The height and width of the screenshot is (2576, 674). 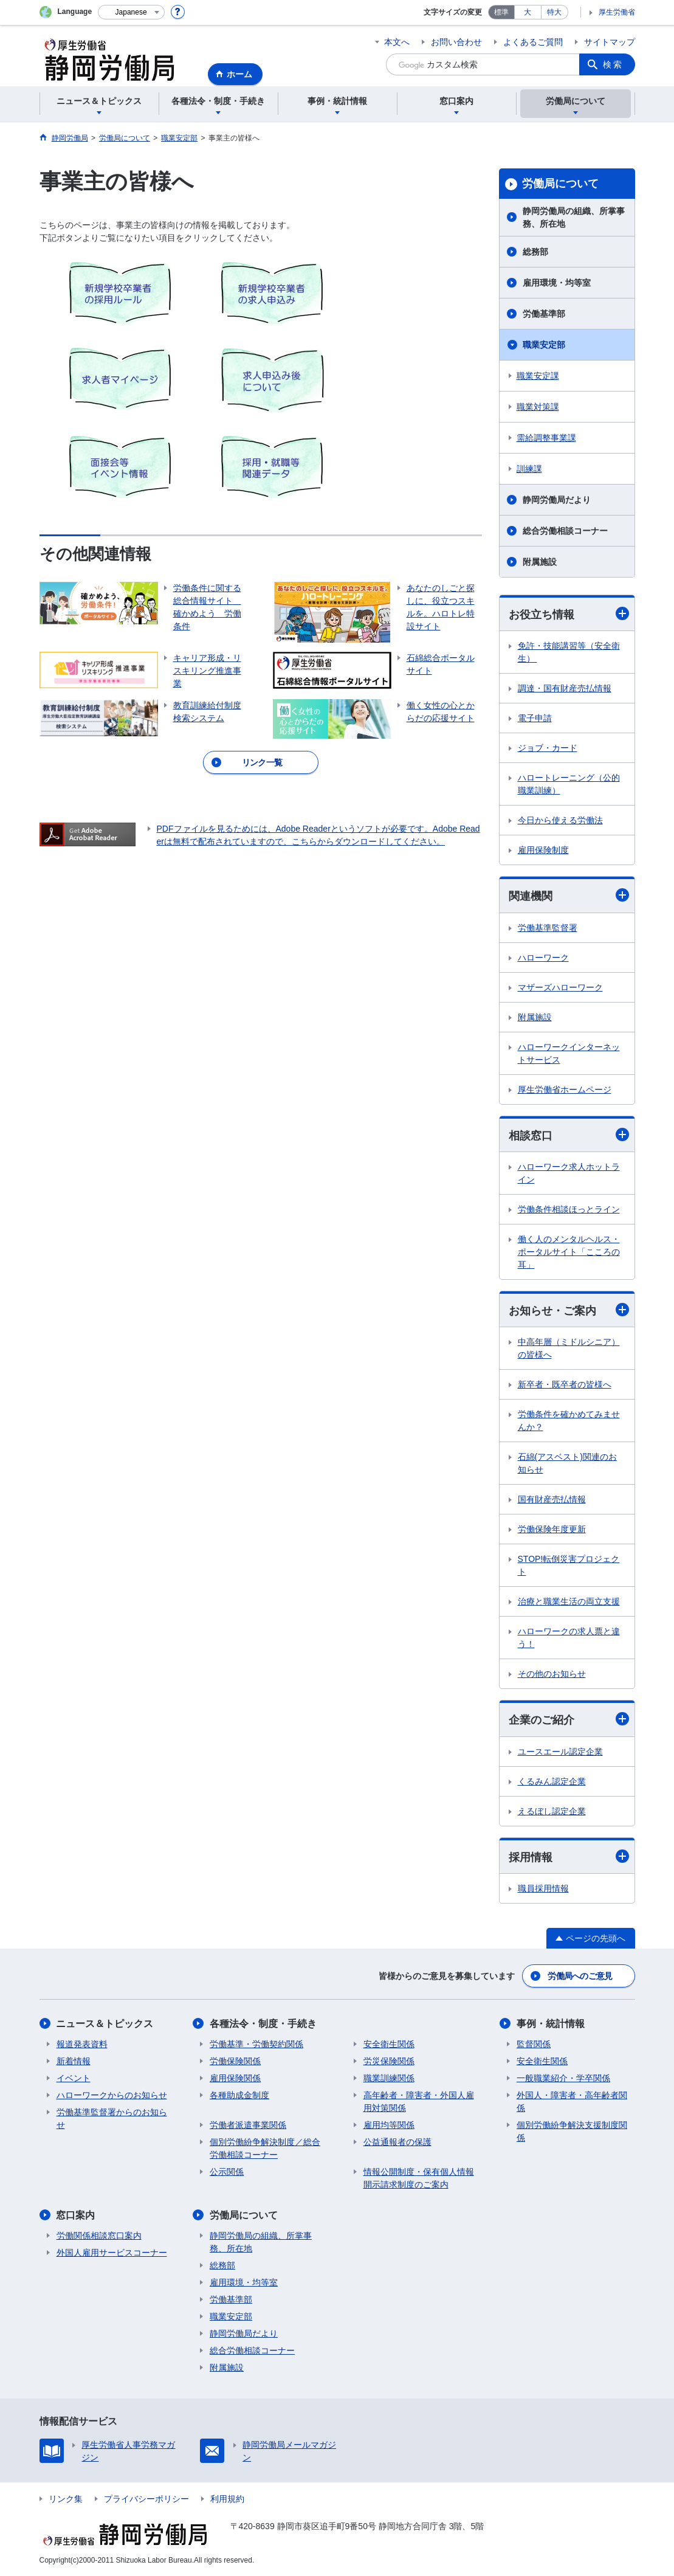 What do you see at coordinates (569, 1856) in the screenshot?
I see `採用情報` at bounding box center [569, 1856].